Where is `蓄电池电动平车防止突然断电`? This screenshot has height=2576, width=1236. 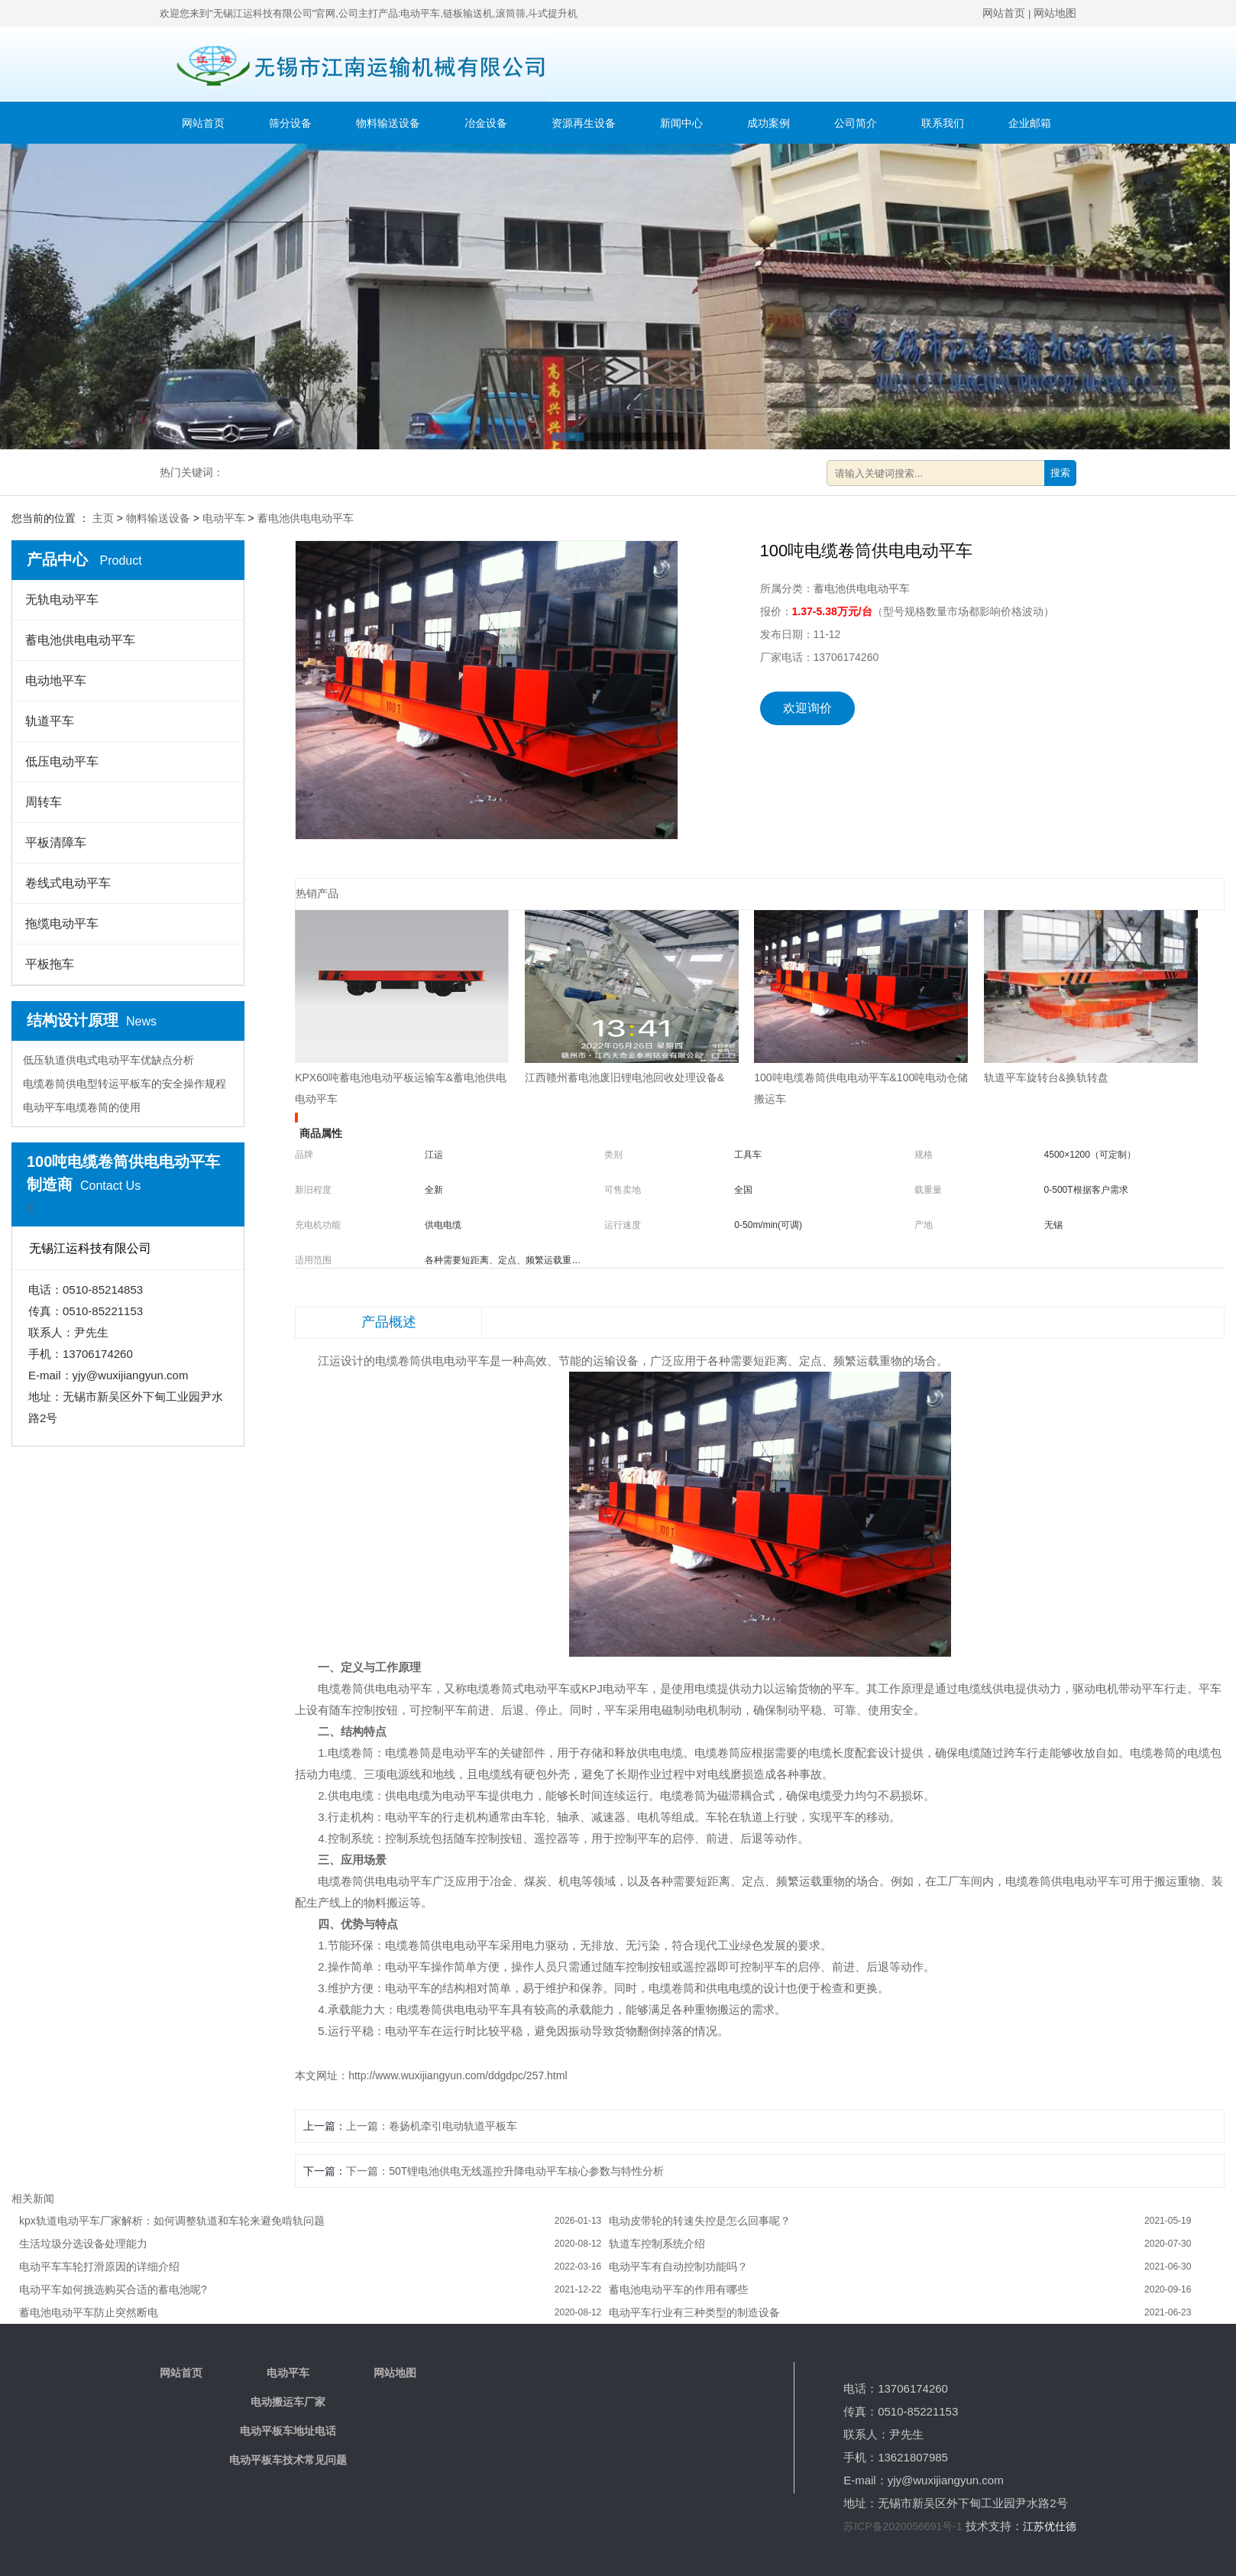 蓄电池电动平车防止突然断电 is located at coordinates (88, 2312).